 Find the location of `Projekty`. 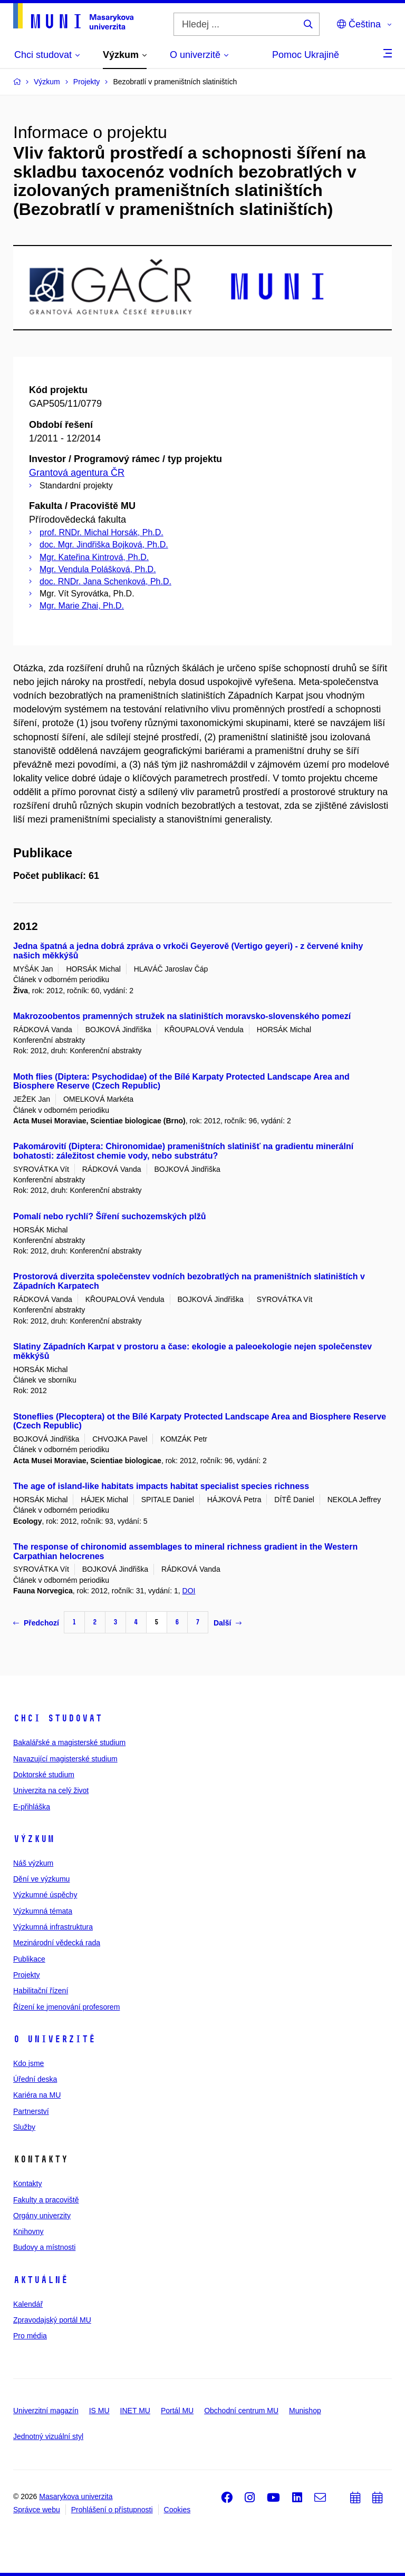

Projekty is located at coordinates (26, 1975).